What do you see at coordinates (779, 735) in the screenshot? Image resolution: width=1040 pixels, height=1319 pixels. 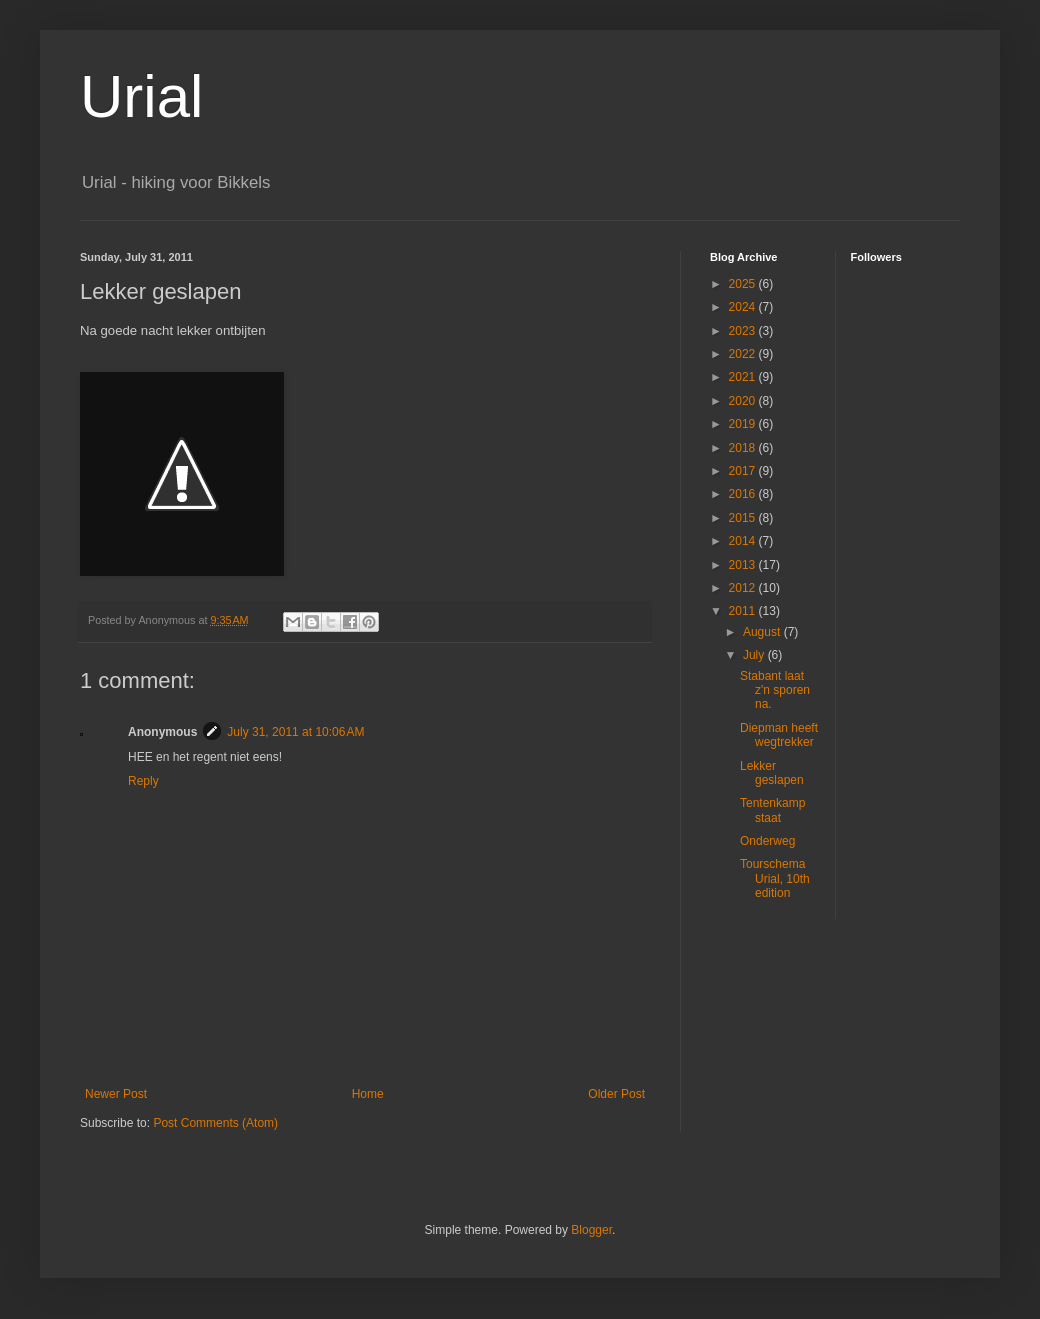 I see `Diepman heeft wegtrekker` at bounding box center [779, 735].